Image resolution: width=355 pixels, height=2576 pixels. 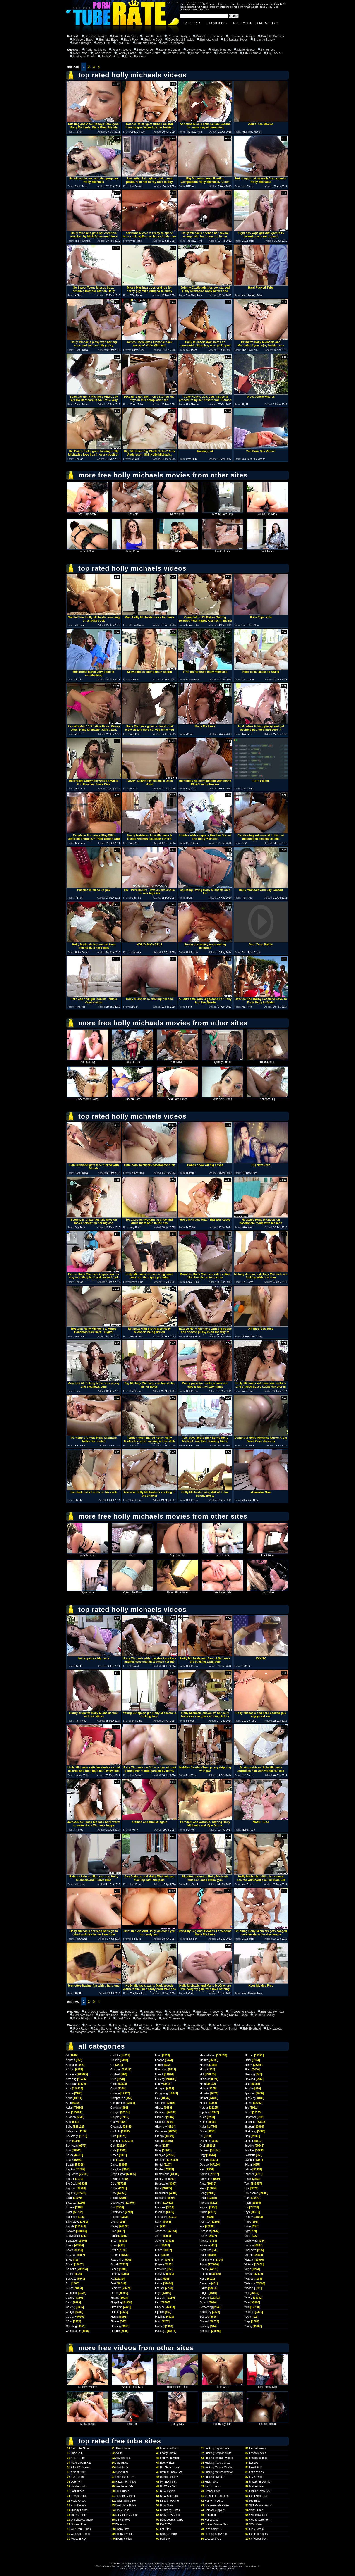 What do you see at coordinates (115, 2288) in the screenshot?
I see `Femdom` at bounding box center [115, 2288].